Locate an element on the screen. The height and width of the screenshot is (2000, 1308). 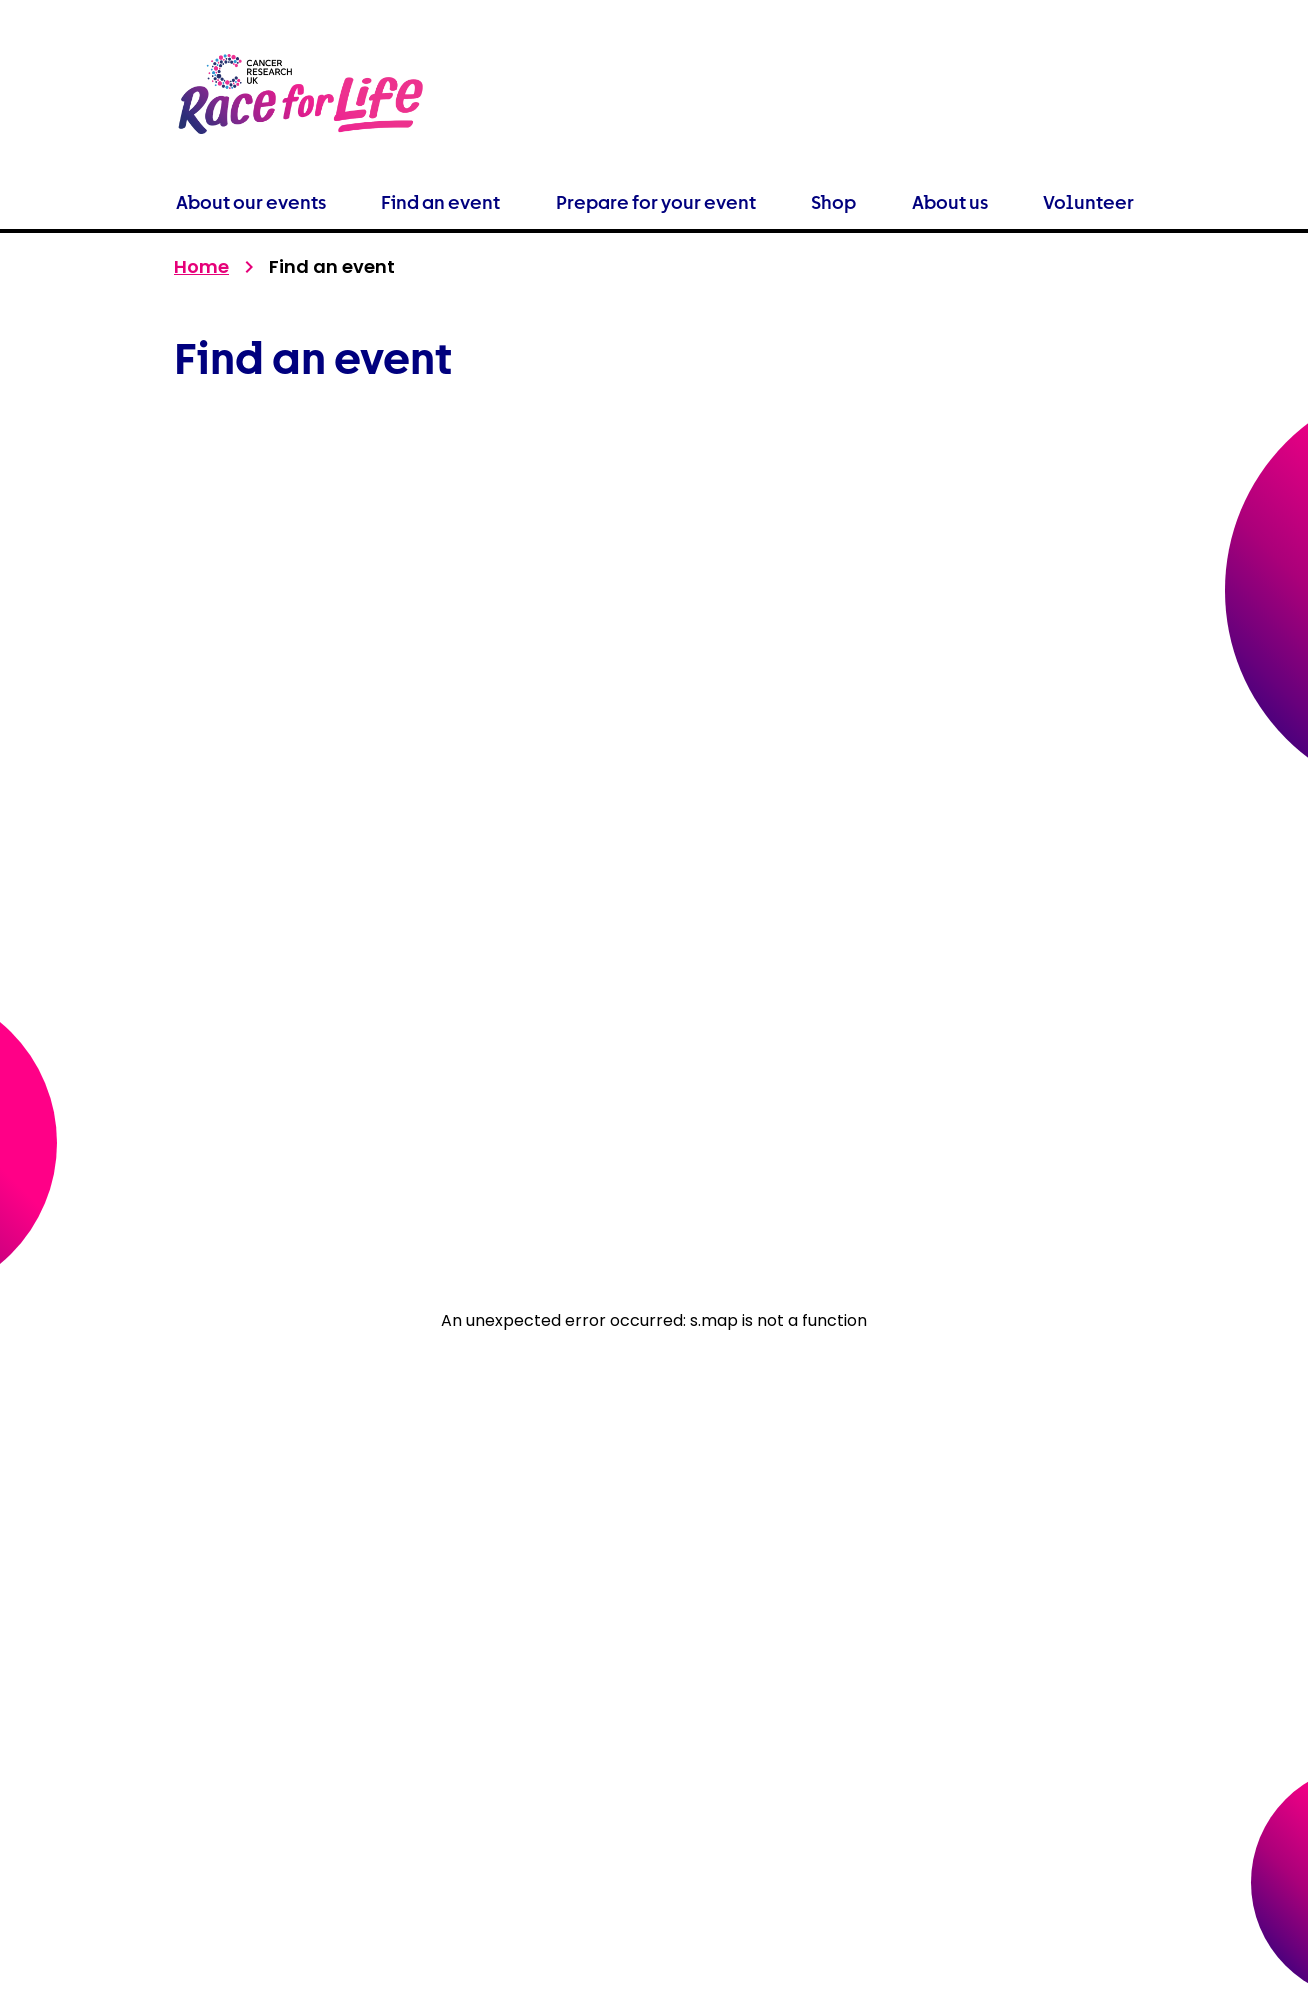
Find an event is located at coordinates (440, 202).